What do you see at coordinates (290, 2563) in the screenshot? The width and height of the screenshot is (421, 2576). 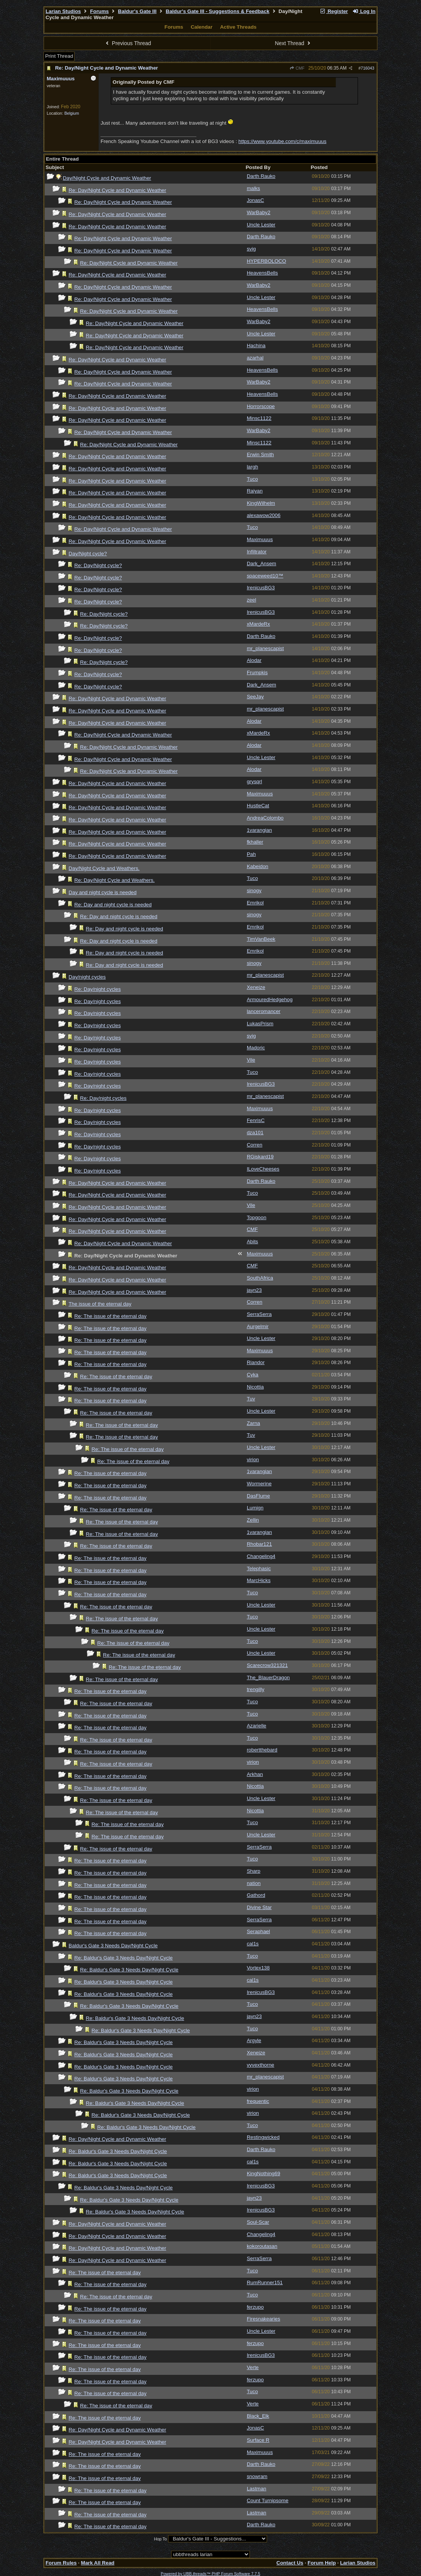 I see `Contact Us` at bounding box center [290, 2563].